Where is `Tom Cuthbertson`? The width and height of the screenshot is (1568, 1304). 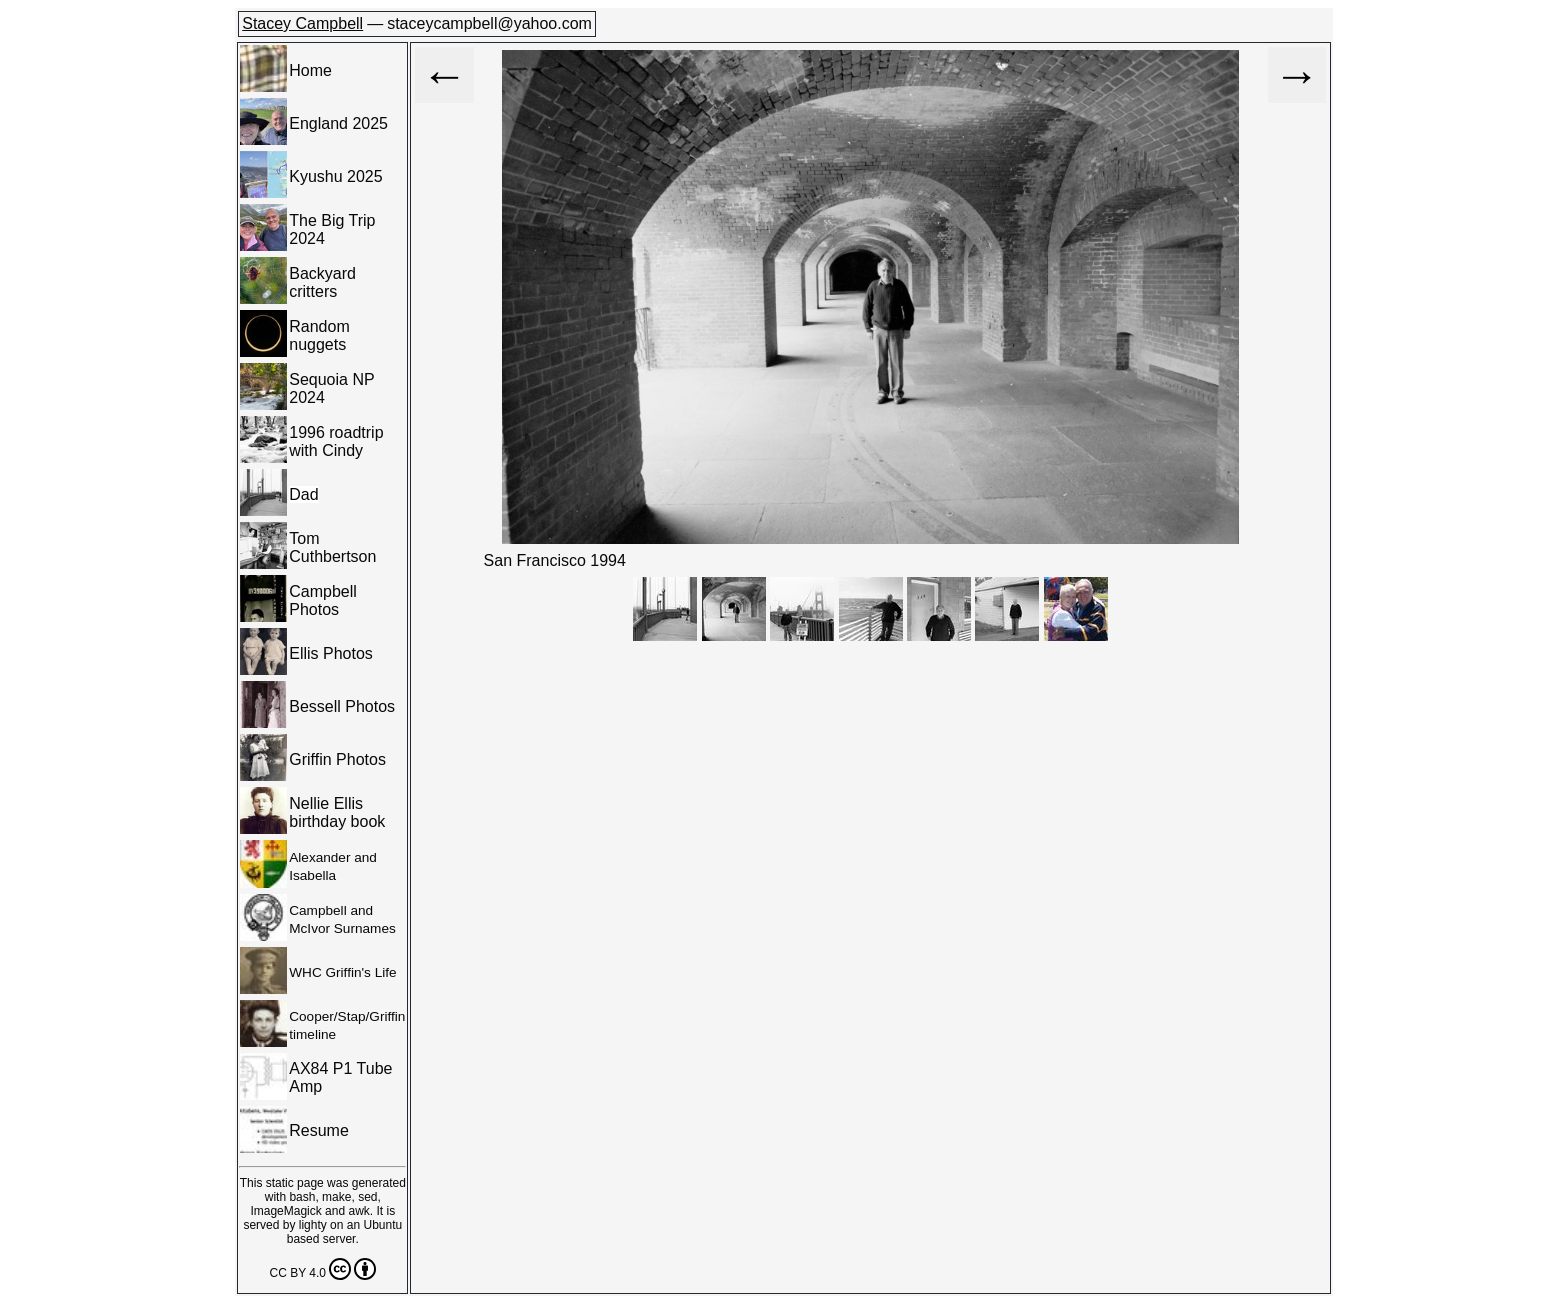
Tom Cuthbertson is located at coordinates (332, 547).